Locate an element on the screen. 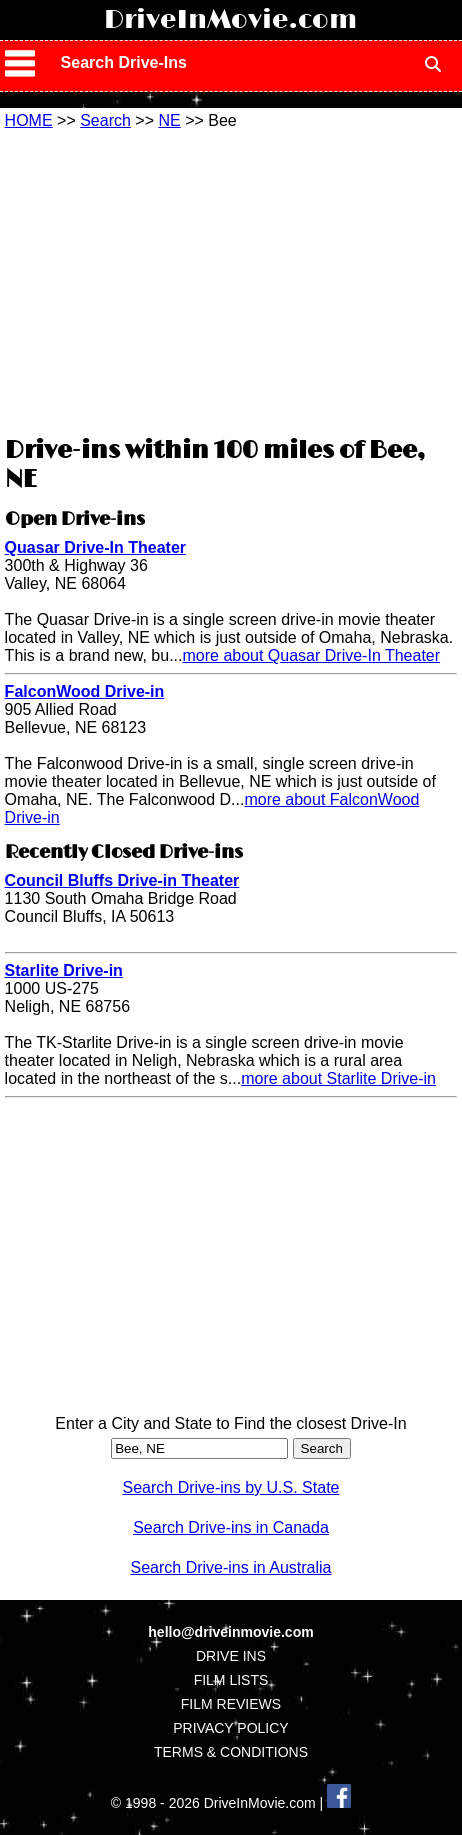  Search Drive-ins by U.S. State is located at coordinates (231, 1487).